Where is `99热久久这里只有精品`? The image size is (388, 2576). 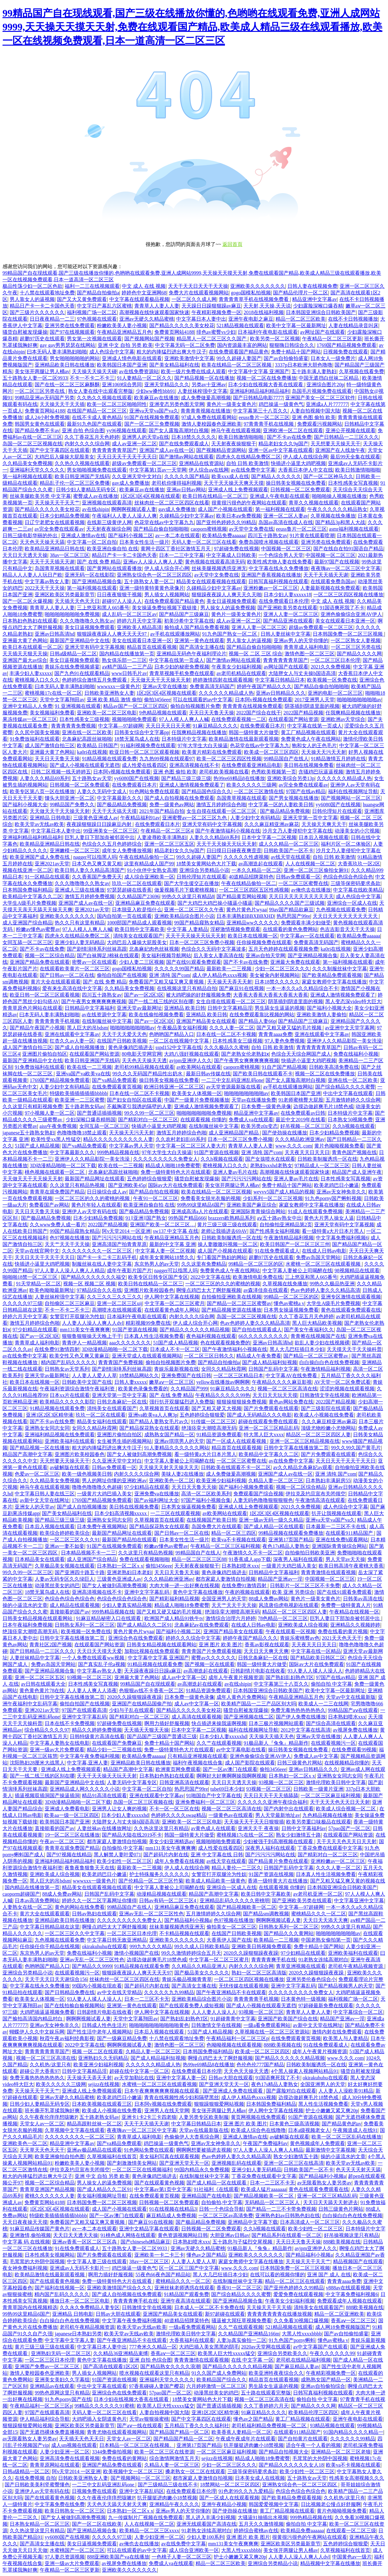 99热久久这里只有精品 is located at coordinates (346, 1926).